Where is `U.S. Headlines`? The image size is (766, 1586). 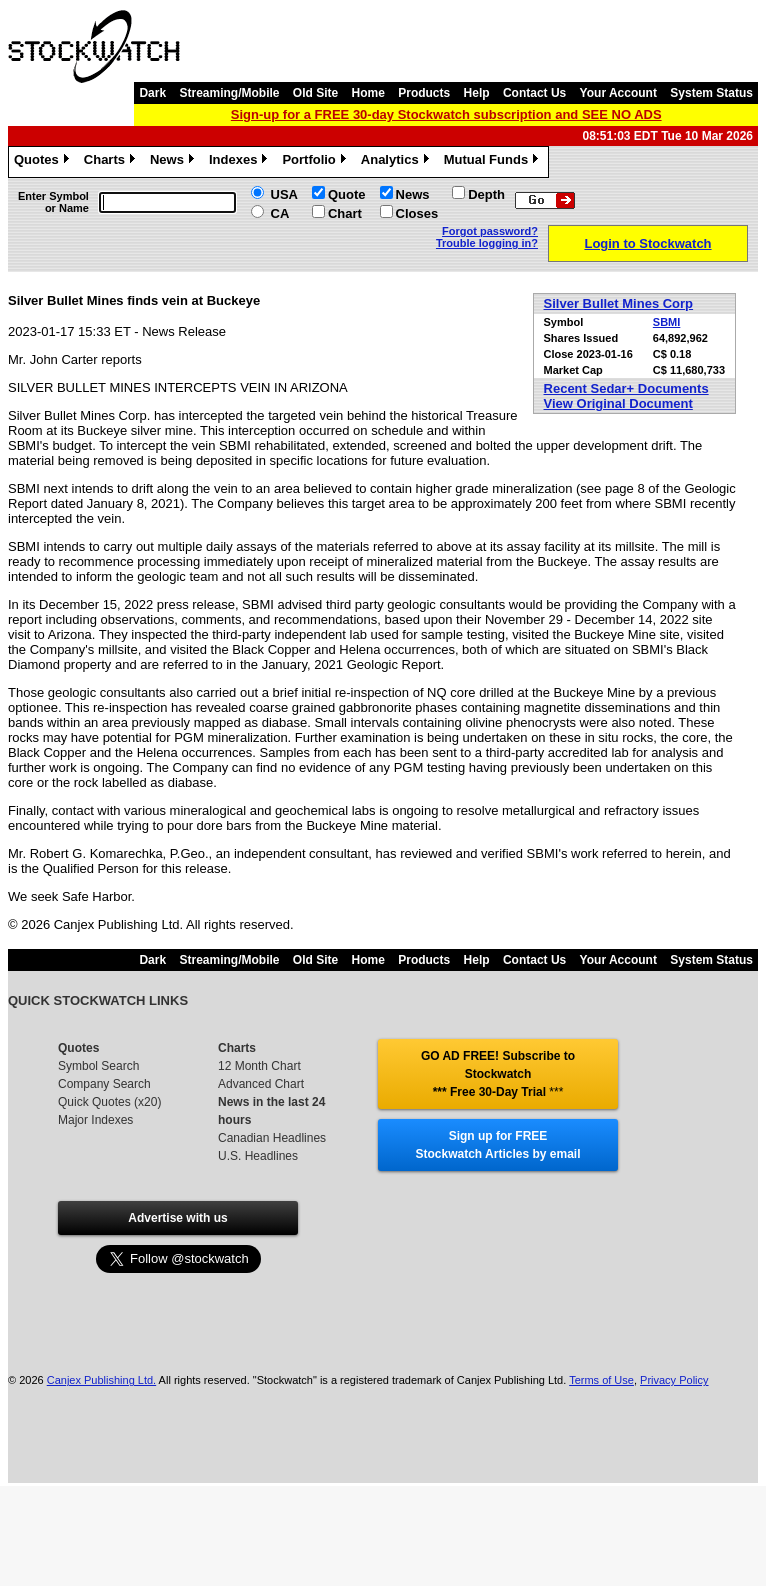
U.S. Headlines is located at coordinates (258, 1156).